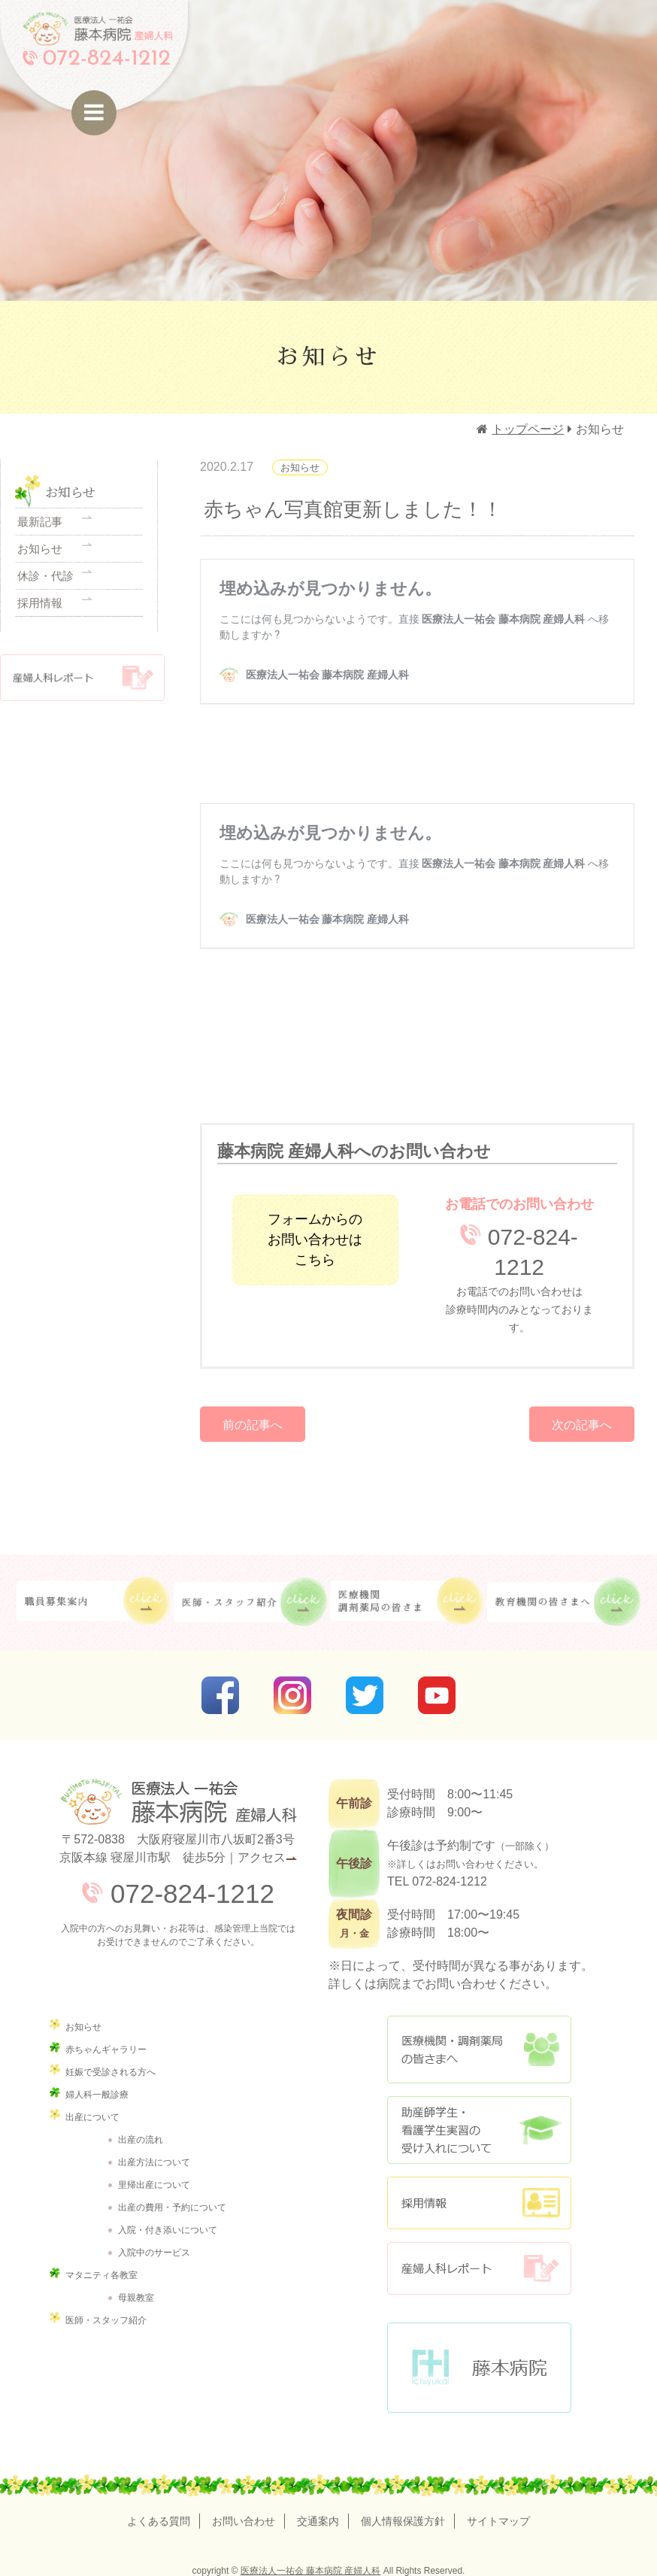 This screenshot has height=2576, width=657. Describe the element at coordinates (40, 524) in the screenshot. I see `最新記事` at that location.